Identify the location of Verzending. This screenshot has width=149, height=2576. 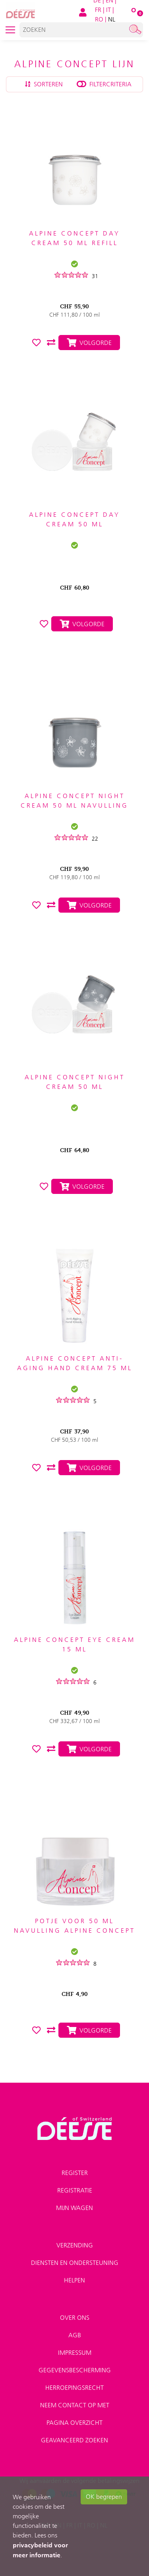
(74, 2245).